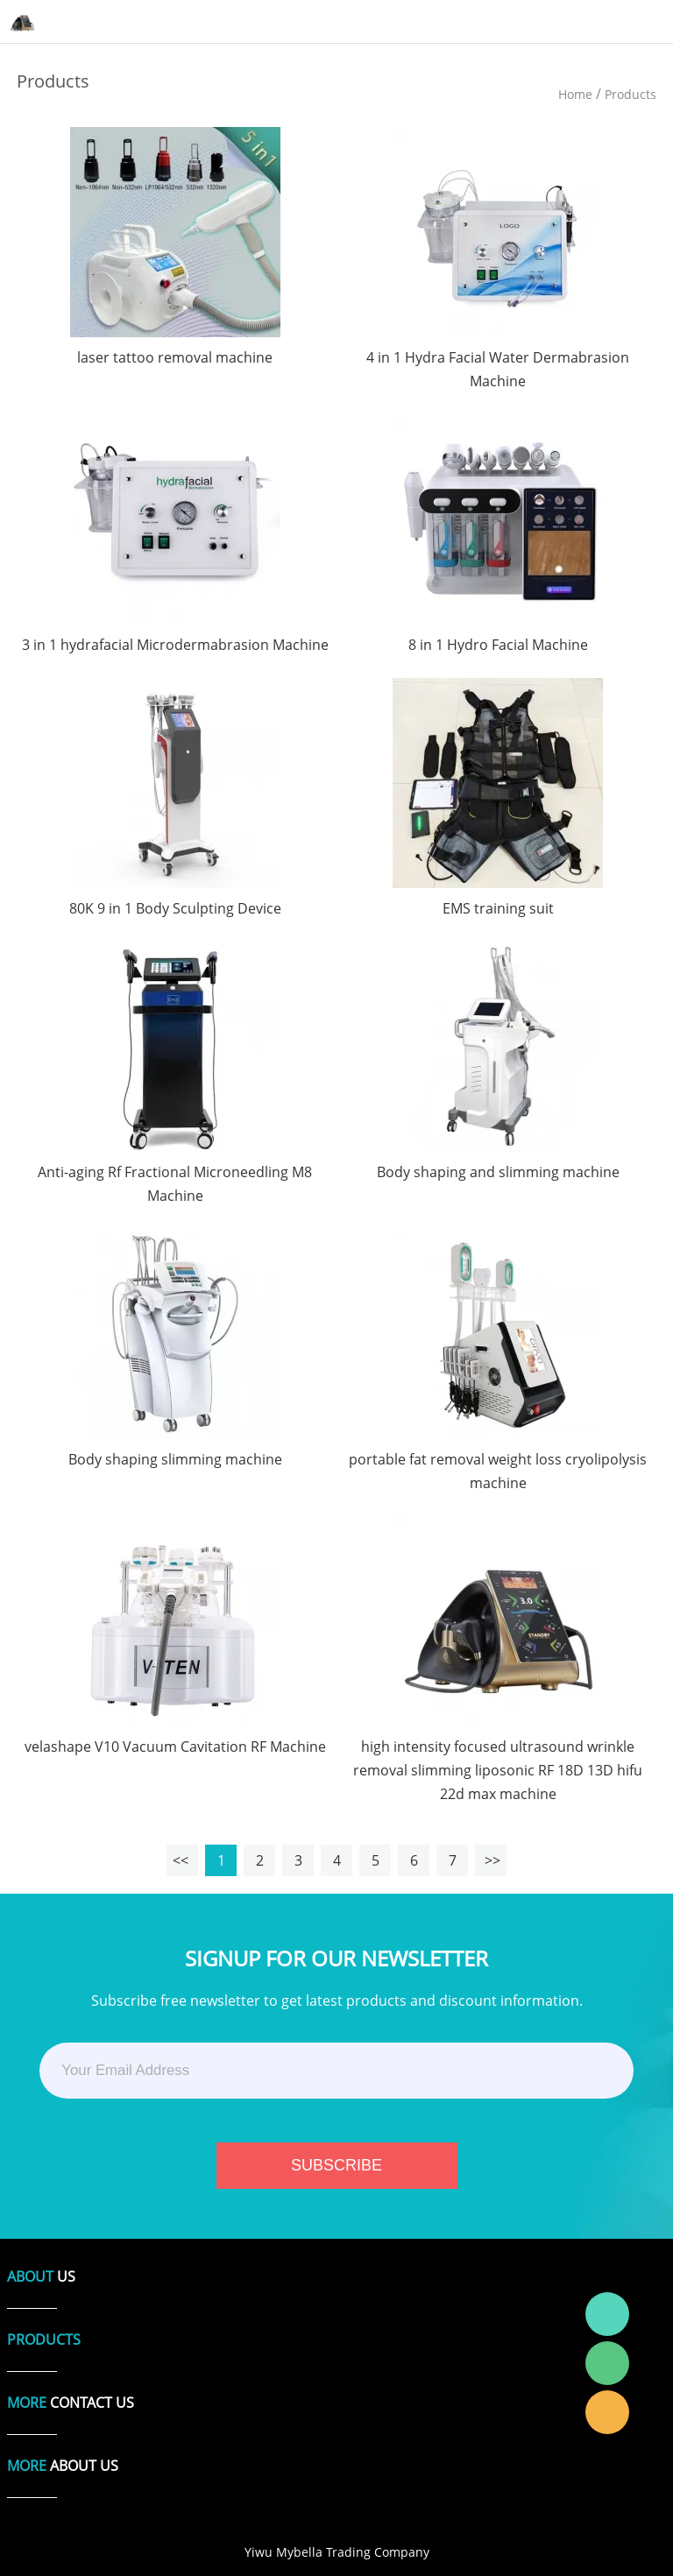 Image resolution: width=673 pixels, height=2576 pixels. I want to click on Home, so click(575, 94).